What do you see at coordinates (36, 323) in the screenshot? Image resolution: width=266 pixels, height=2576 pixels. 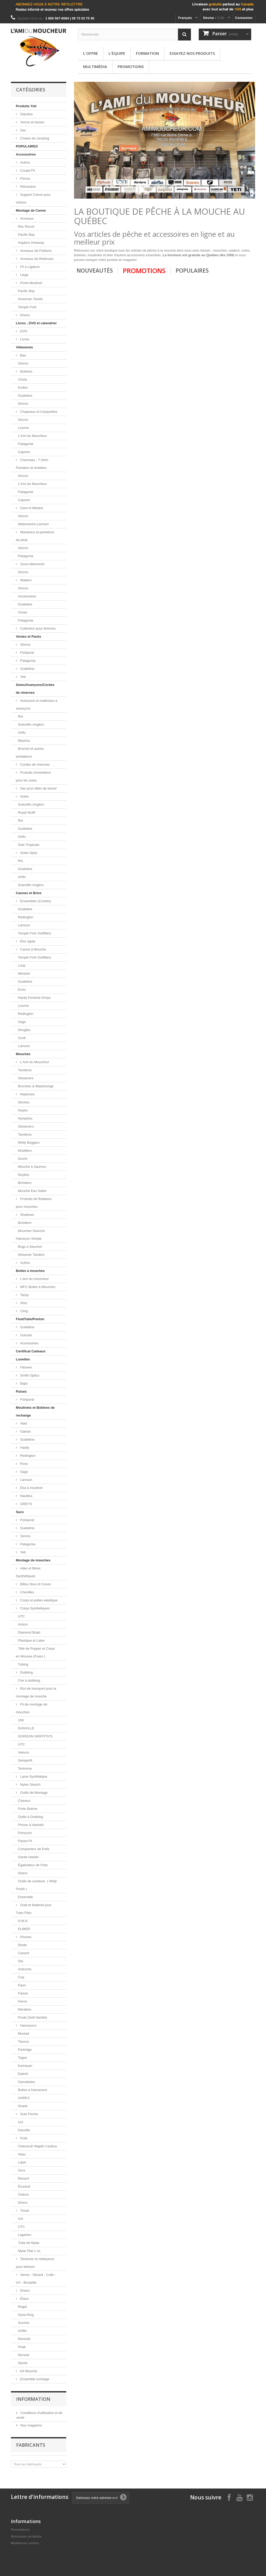 I see `Livres , DVD et calendrier` at bounding box center [36, 323].